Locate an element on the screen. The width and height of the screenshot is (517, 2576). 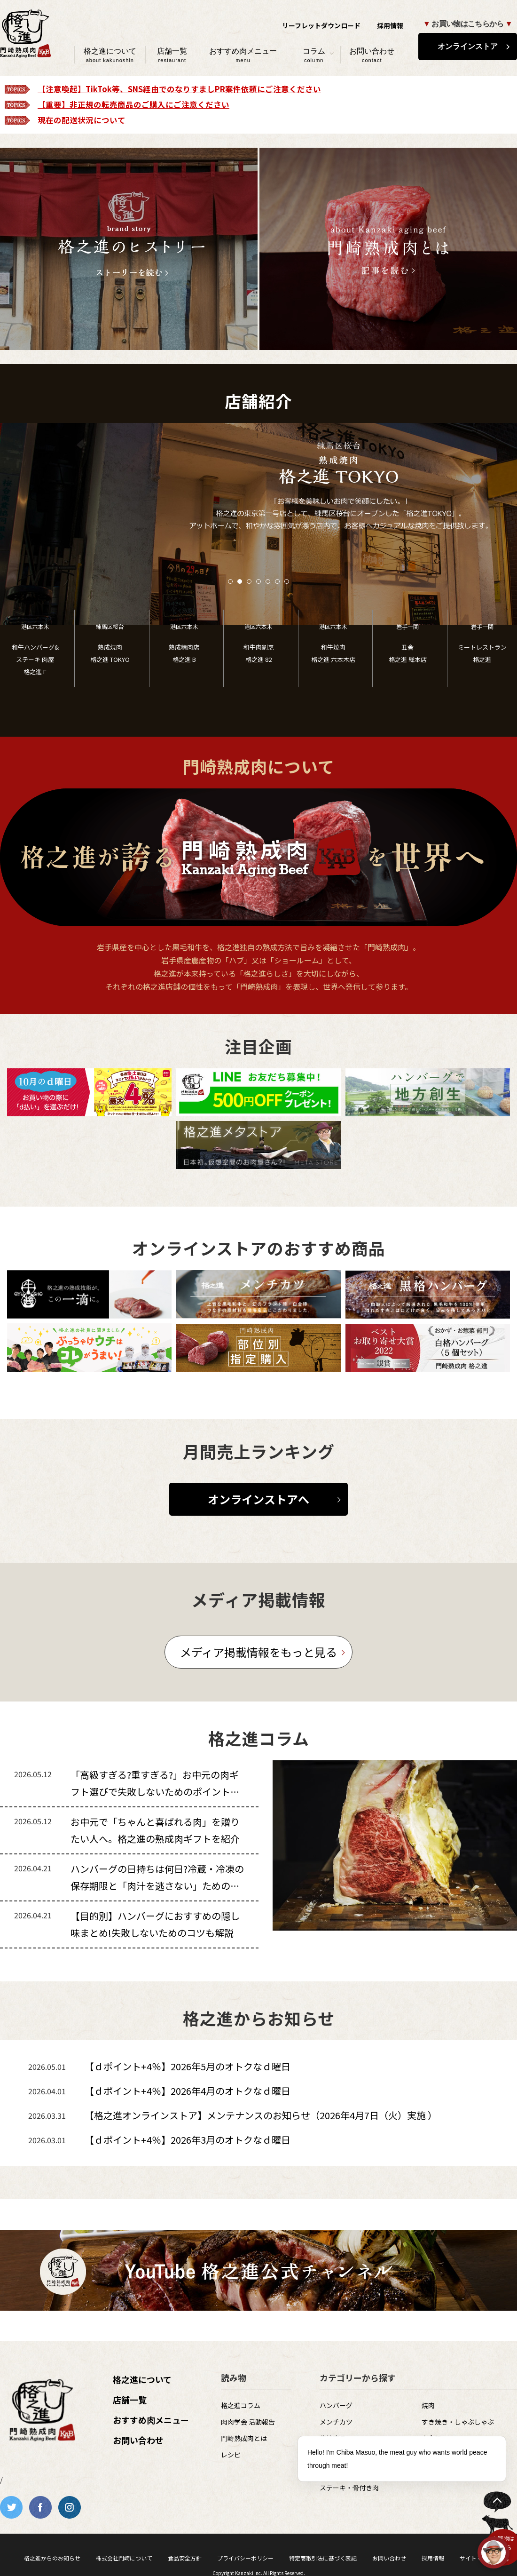
メンチカツ is located at coordinates (336, 2421).